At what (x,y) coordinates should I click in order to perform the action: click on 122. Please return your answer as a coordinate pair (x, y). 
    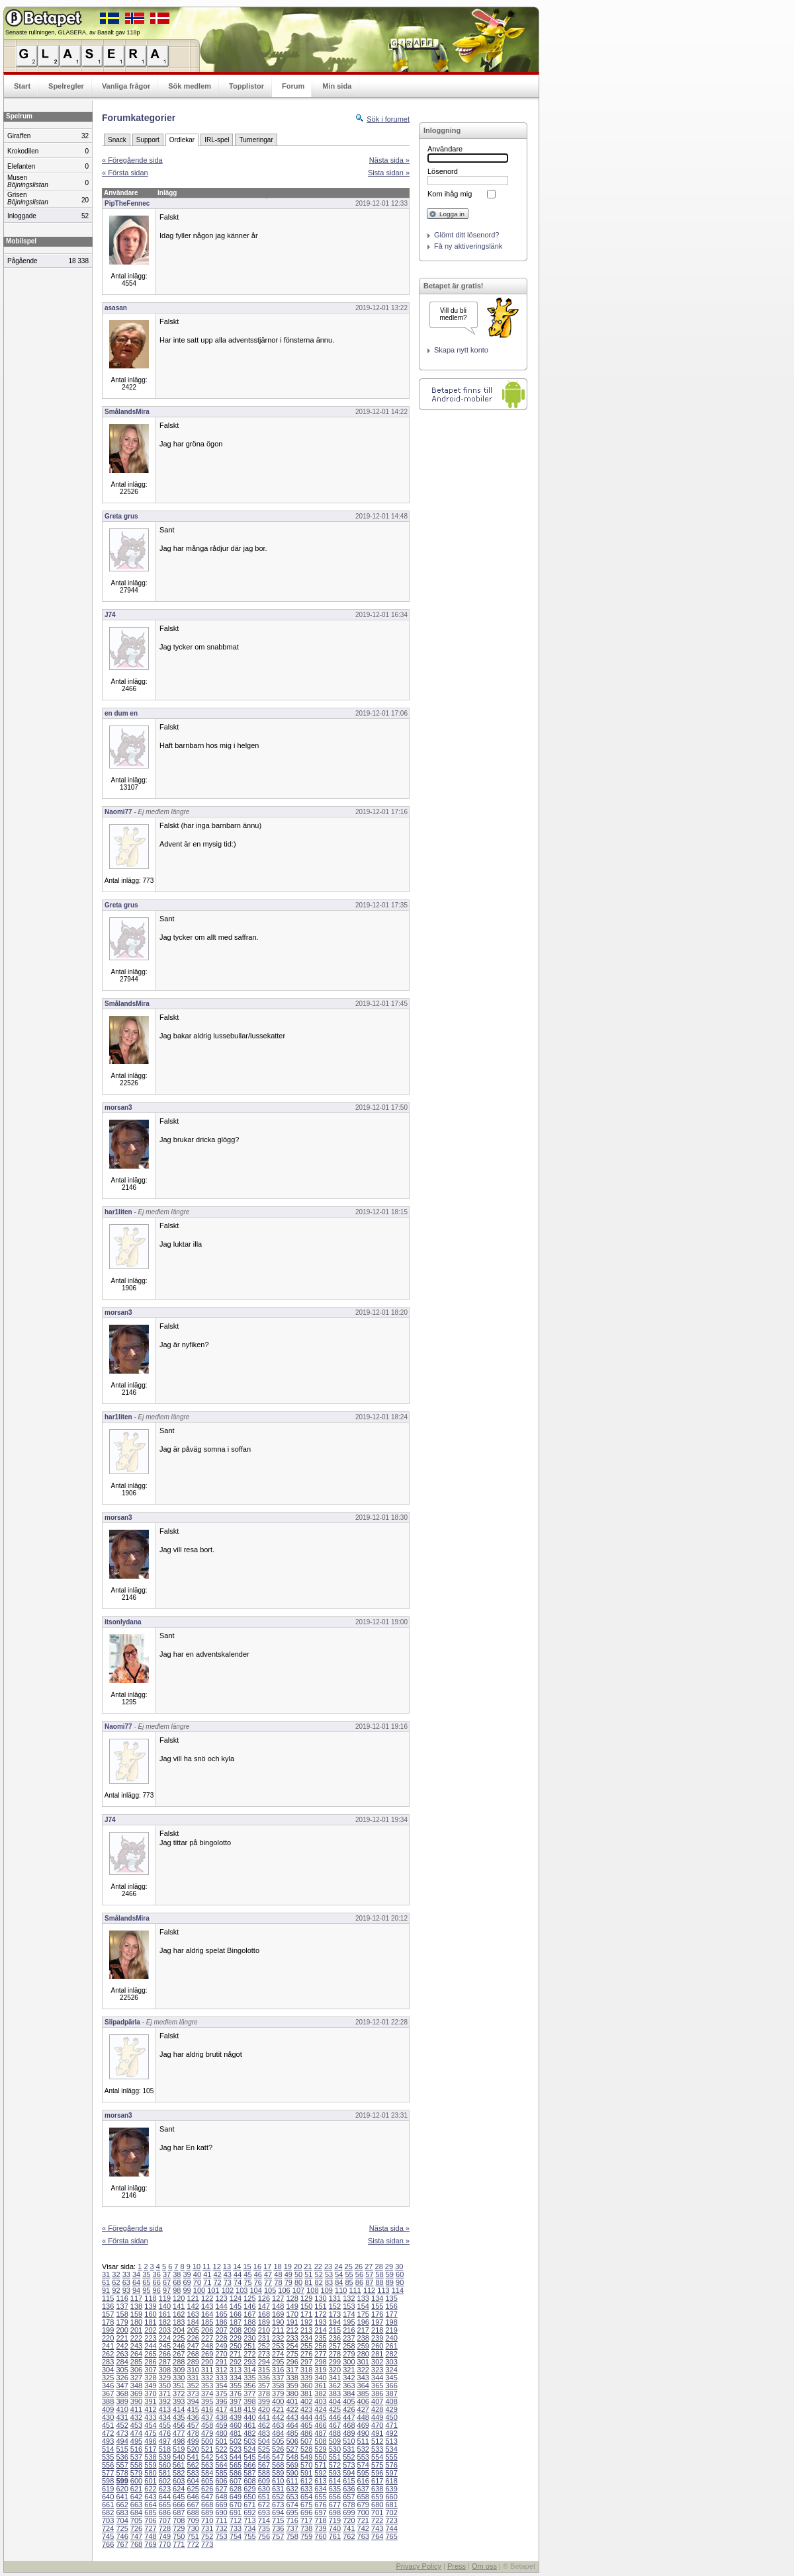
    Looking at the image, I should click on (207, 2298).